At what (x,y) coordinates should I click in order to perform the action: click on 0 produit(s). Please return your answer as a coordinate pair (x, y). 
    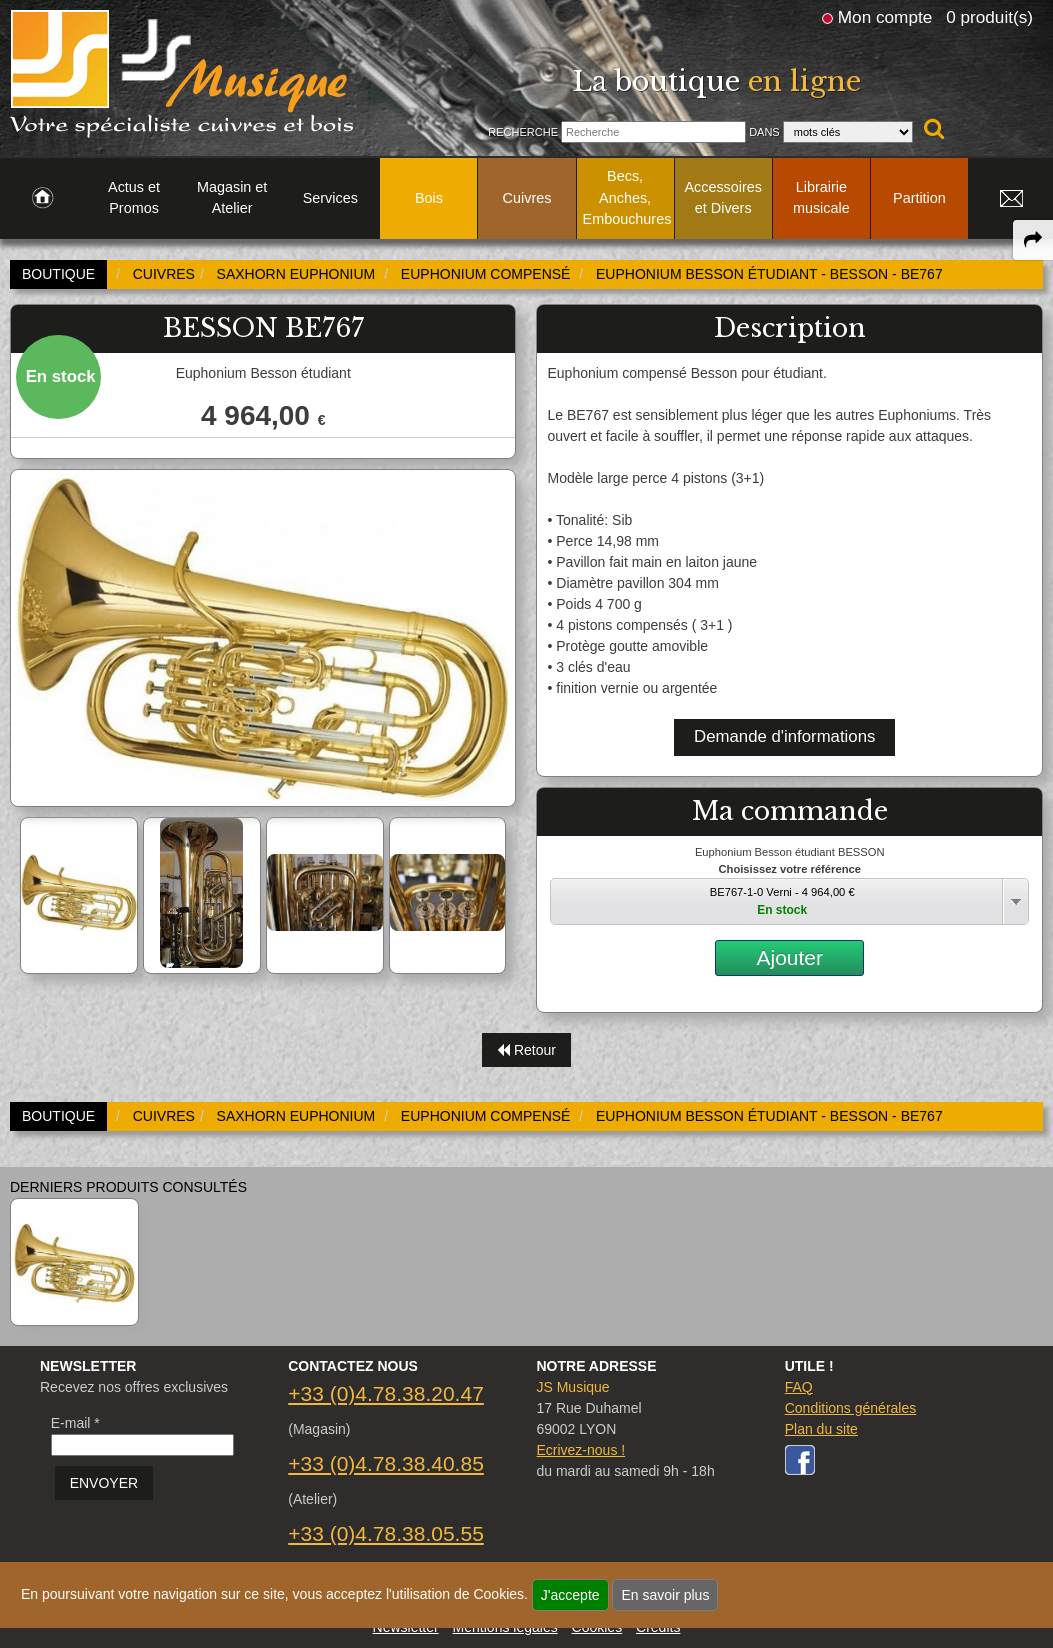
    Looking at the image, I should click on (989, 17).